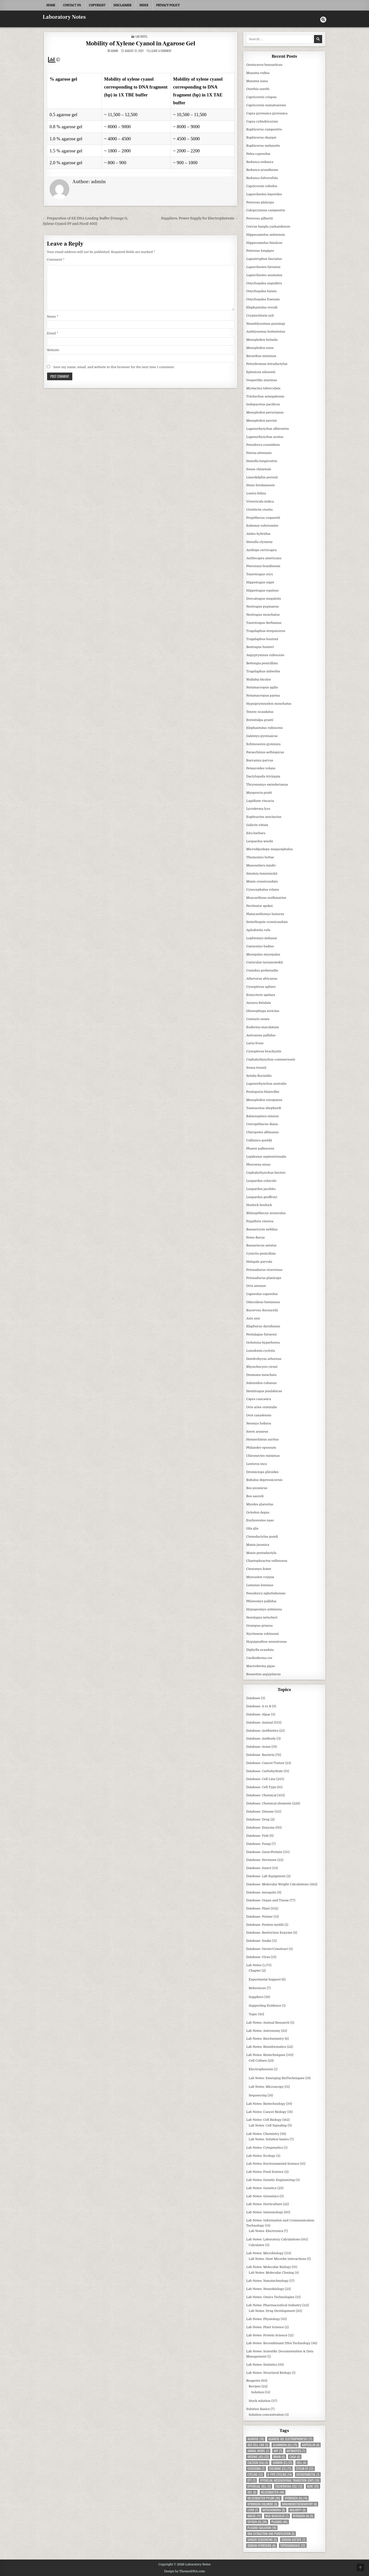 The height and width of the screenshot is (2576, 369). I want to click on Database: Plant, so click(258, 1908).